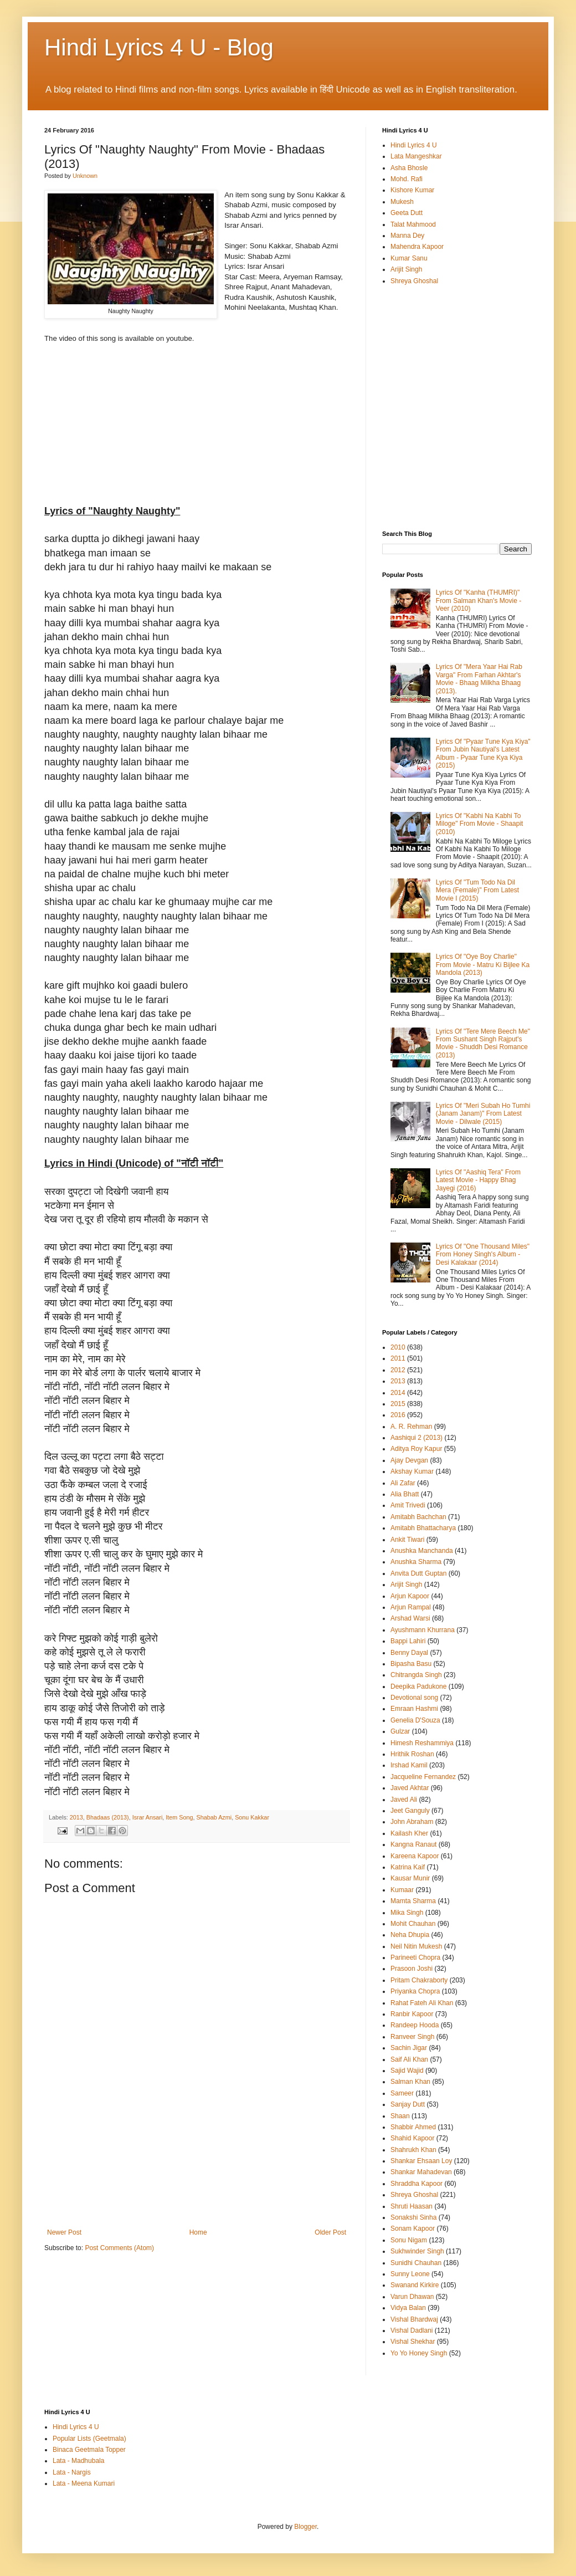 The height and width of the screenshot is (2576, 576). What do you see at coordinates (408, 2308) in the screenshot?
I see `Vidya Balan` at bounding box center [408, 2308].